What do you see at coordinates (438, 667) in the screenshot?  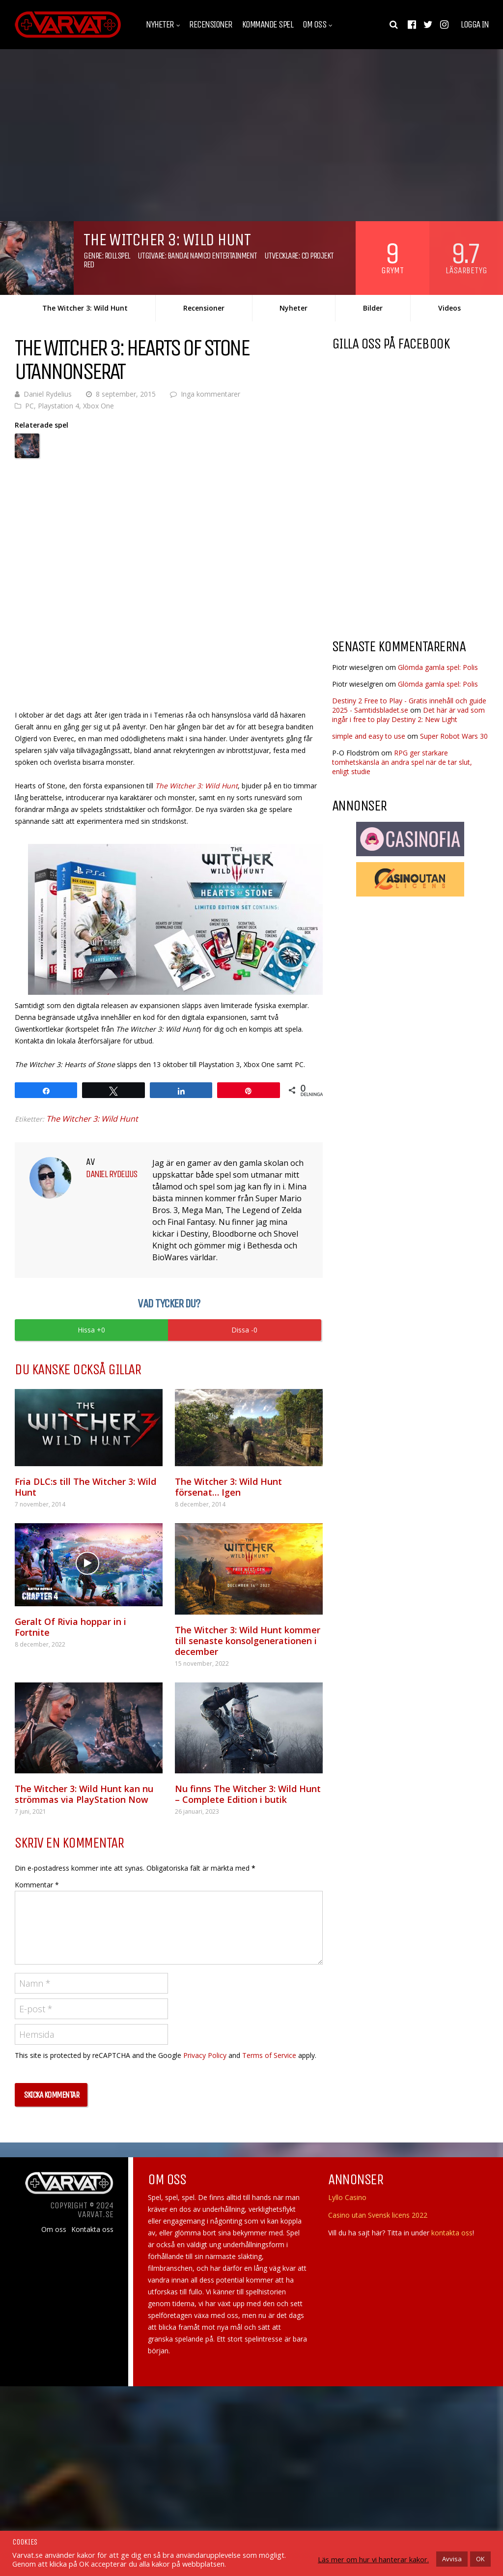 I see `Glömda gamla spel: Polis` at bounding box center [438, 667].